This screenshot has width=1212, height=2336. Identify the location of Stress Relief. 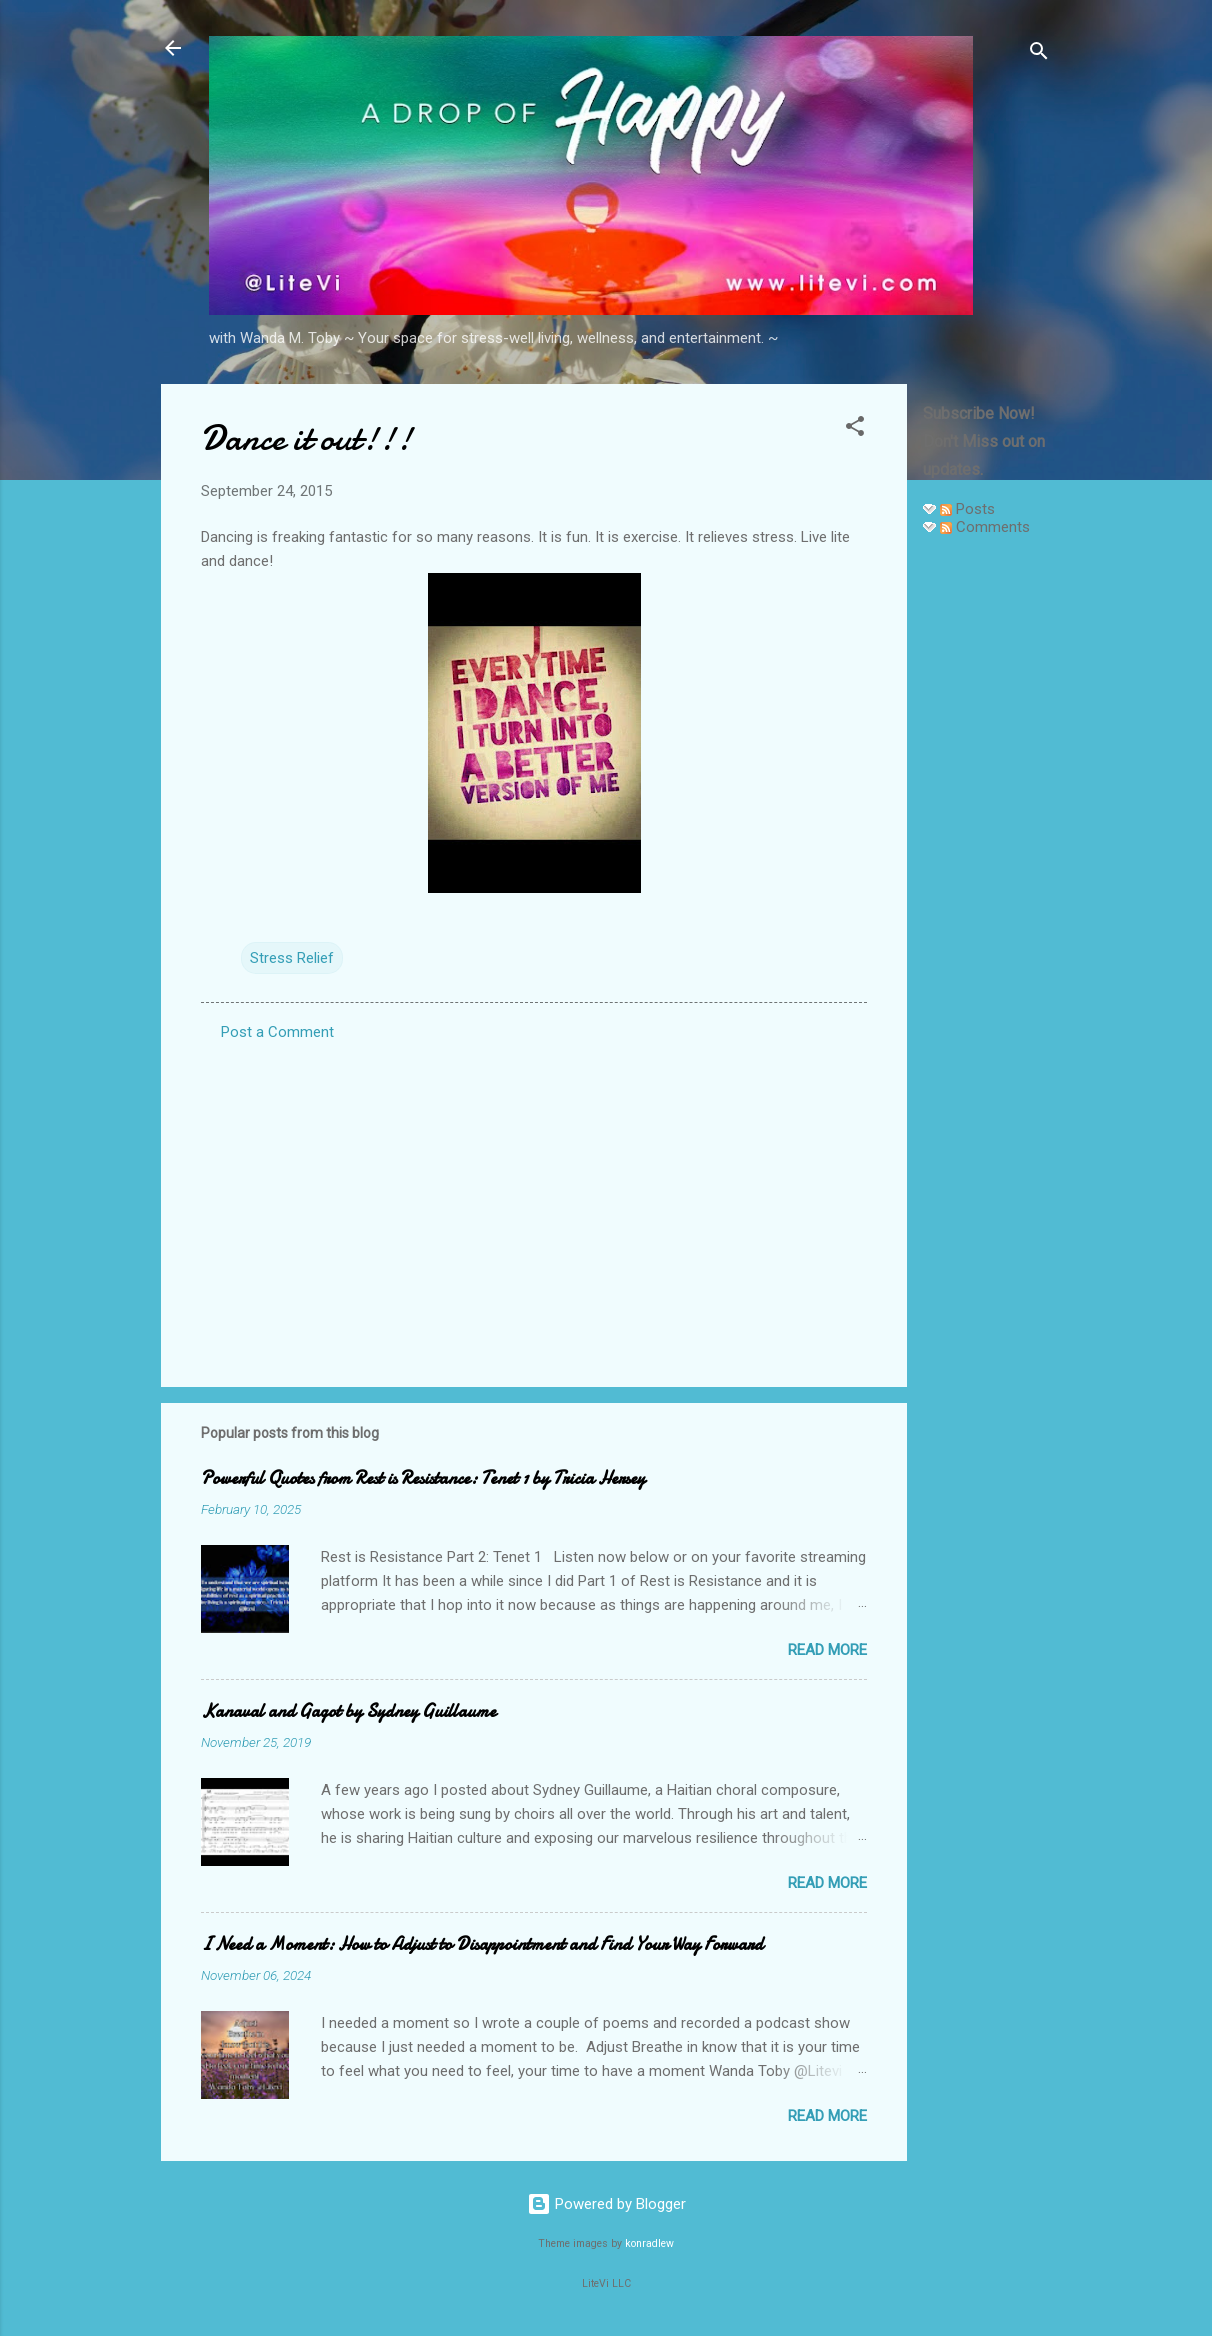
(292, 958).